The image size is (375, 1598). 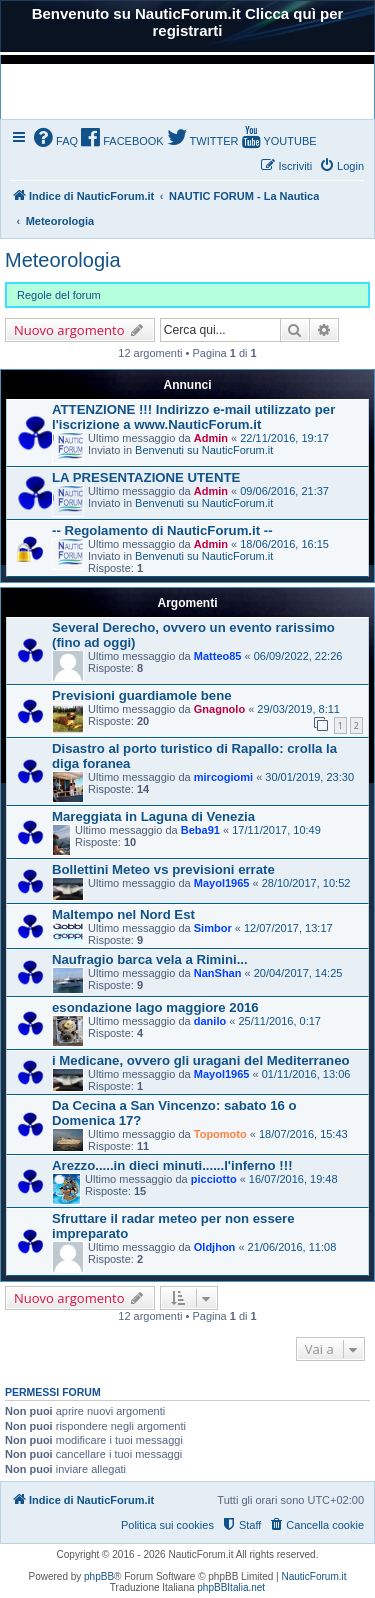 I want to click on Matteo85, so click(x=218, y=656).